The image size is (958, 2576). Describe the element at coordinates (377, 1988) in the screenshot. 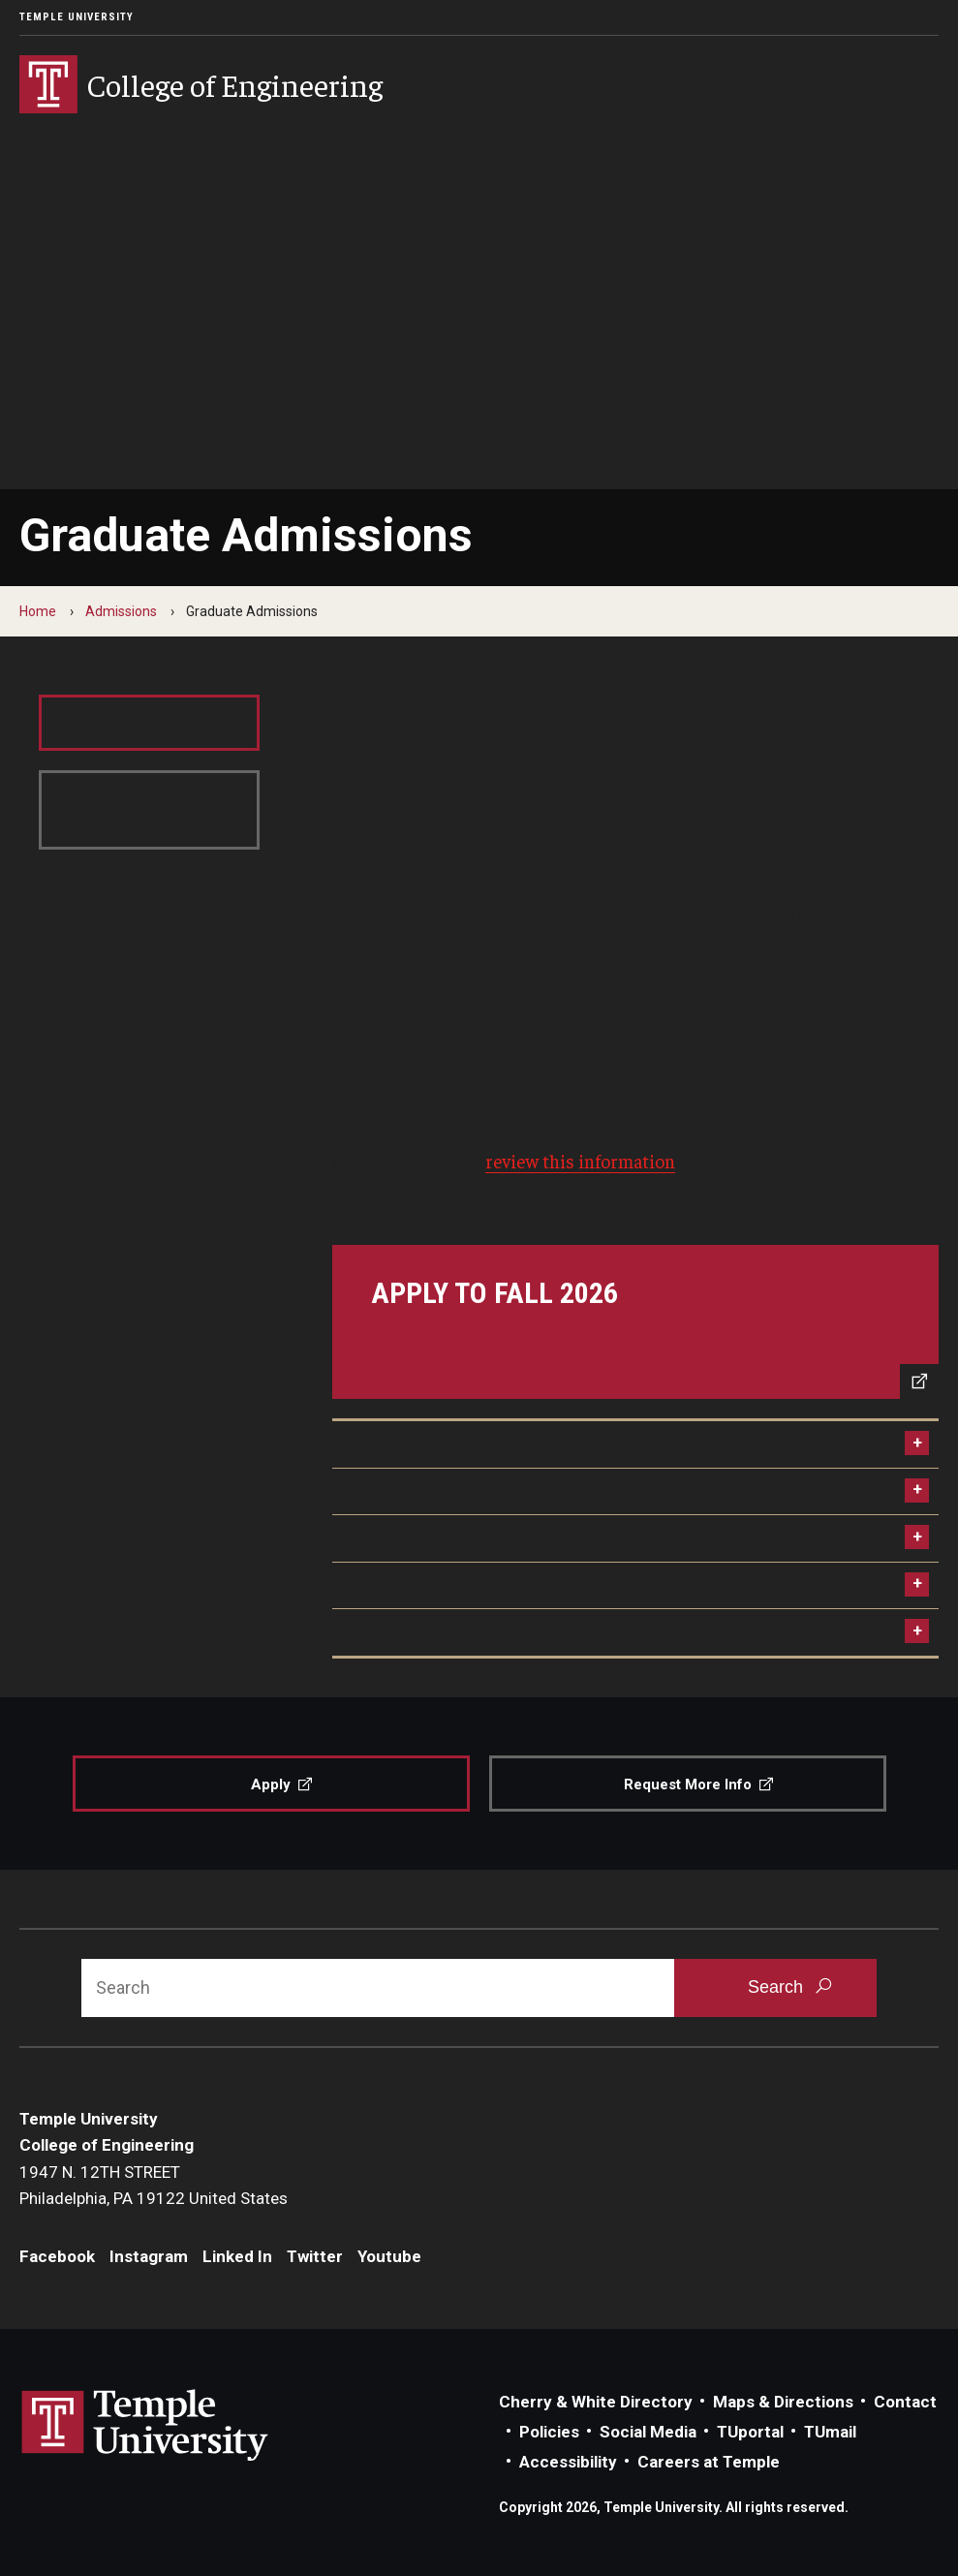

I see `[Search]` at that location.